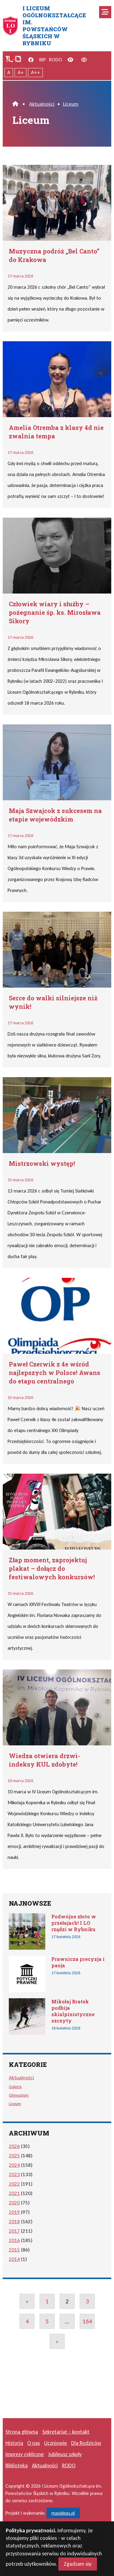 The width and height of the screenshot is (114, 2576). What do you see at coordinates (14, 2203) in the screenshot?
I see `2020` at bounding box center [14, 2203].